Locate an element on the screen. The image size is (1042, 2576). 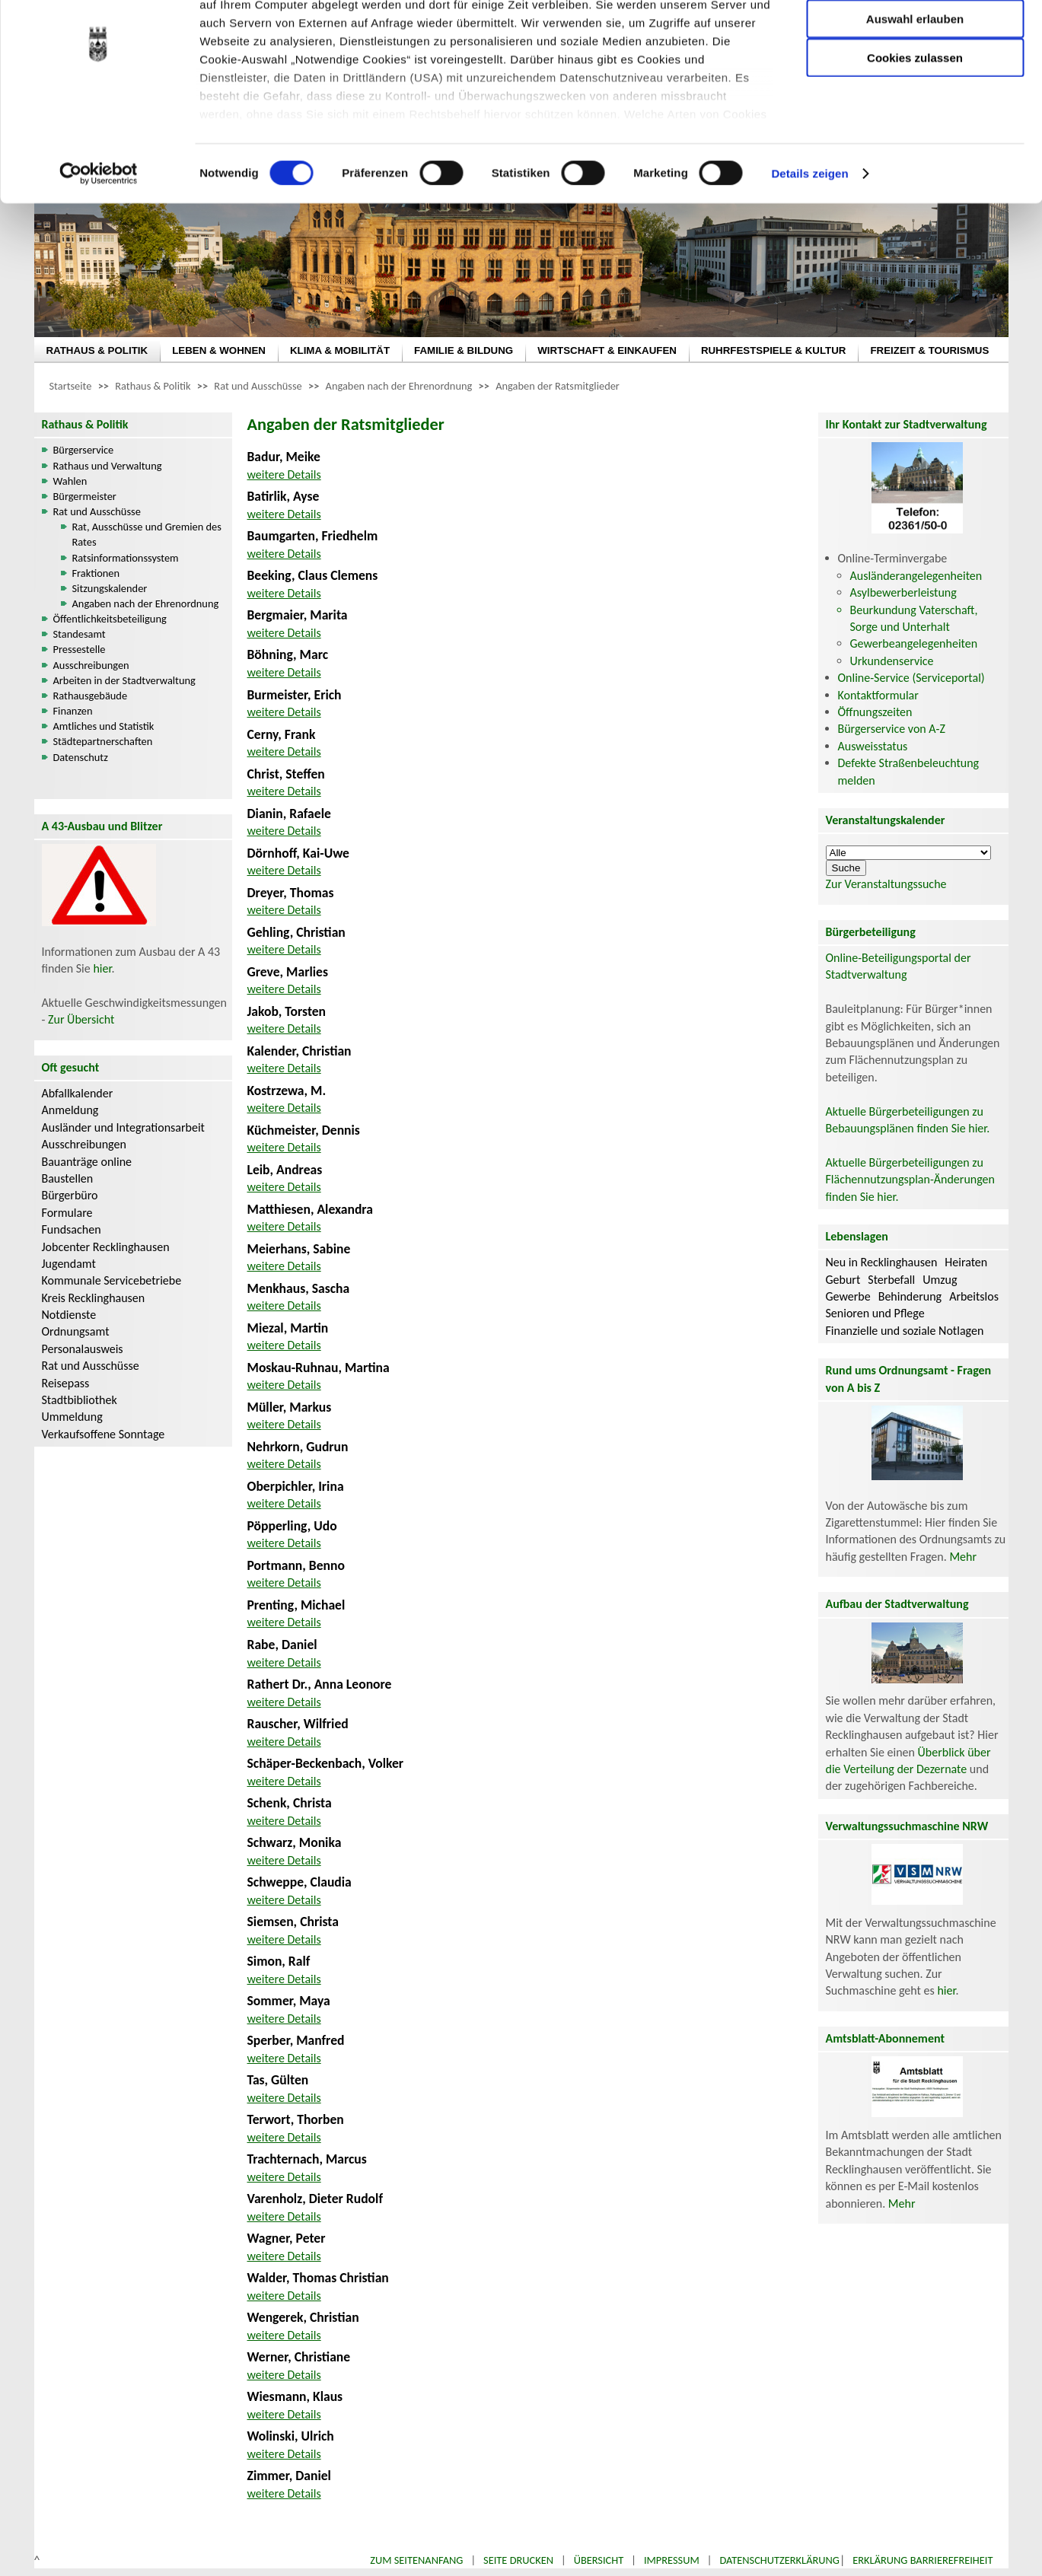
Angaben der Ratsmitglieder is located at coordinates (558, 386).